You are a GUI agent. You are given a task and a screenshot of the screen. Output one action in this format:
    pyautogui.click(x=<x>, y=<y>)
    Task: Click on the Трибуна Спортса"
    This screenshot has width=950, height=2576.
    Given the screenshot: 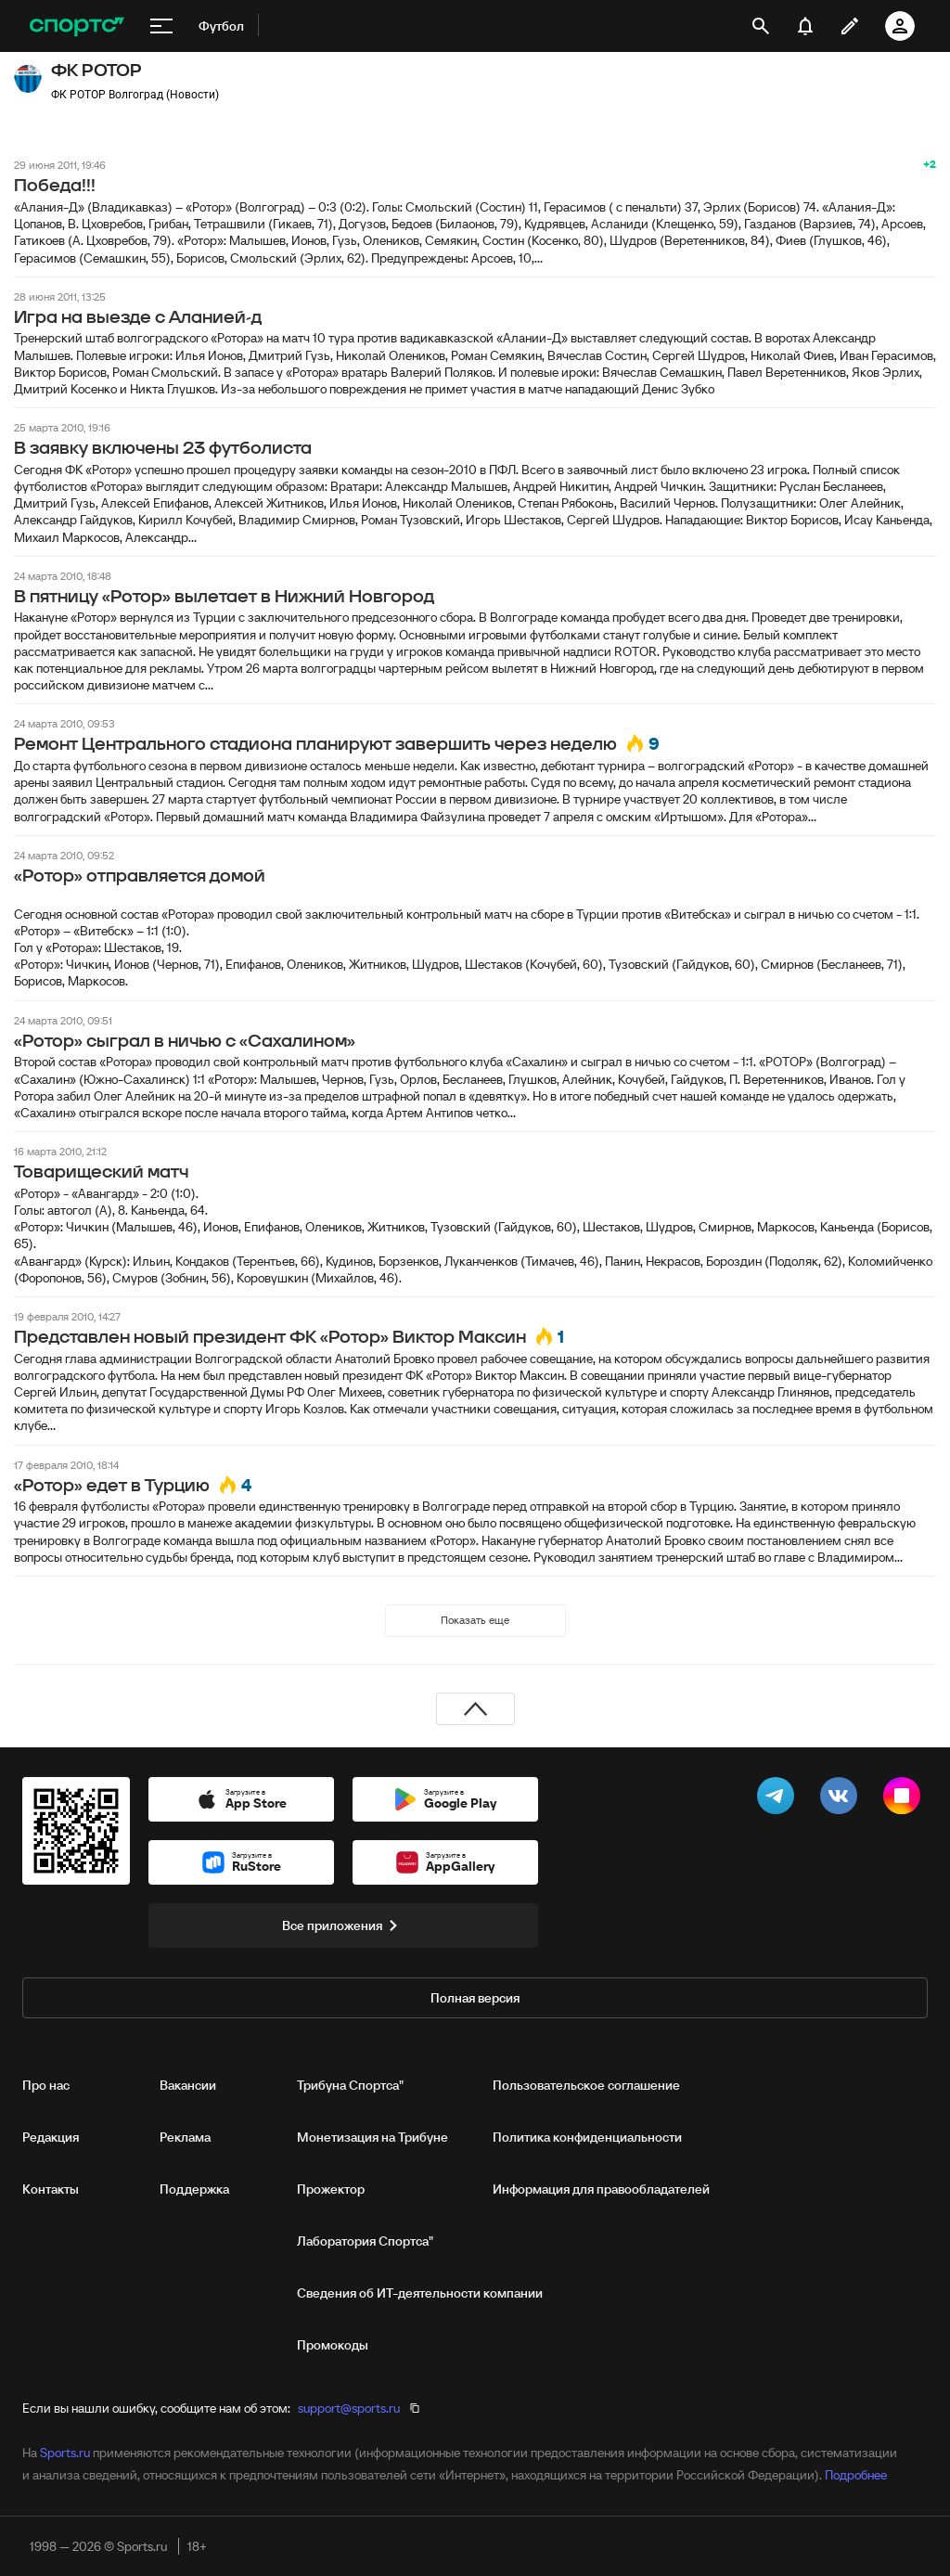 What is the action you would take?
    pyautogui.click(x=350, y=2085)
    